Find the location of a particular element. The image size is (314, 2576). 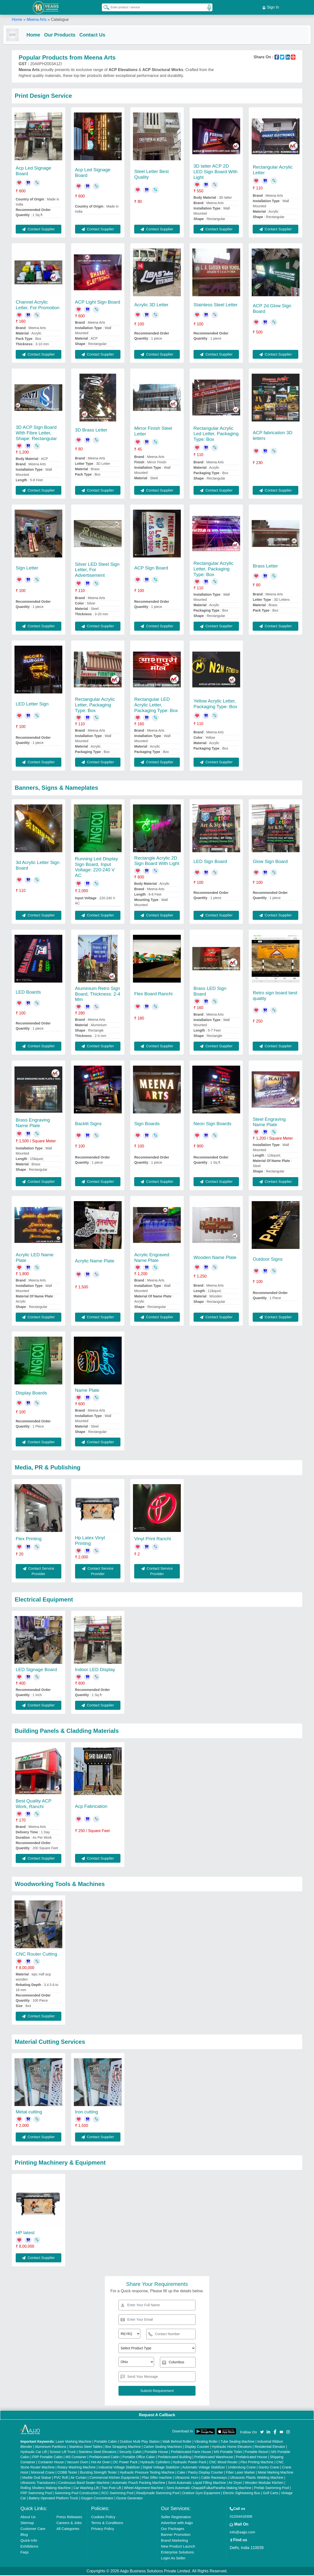

Metal Marking Machine is located at coordinates (275, 2473).